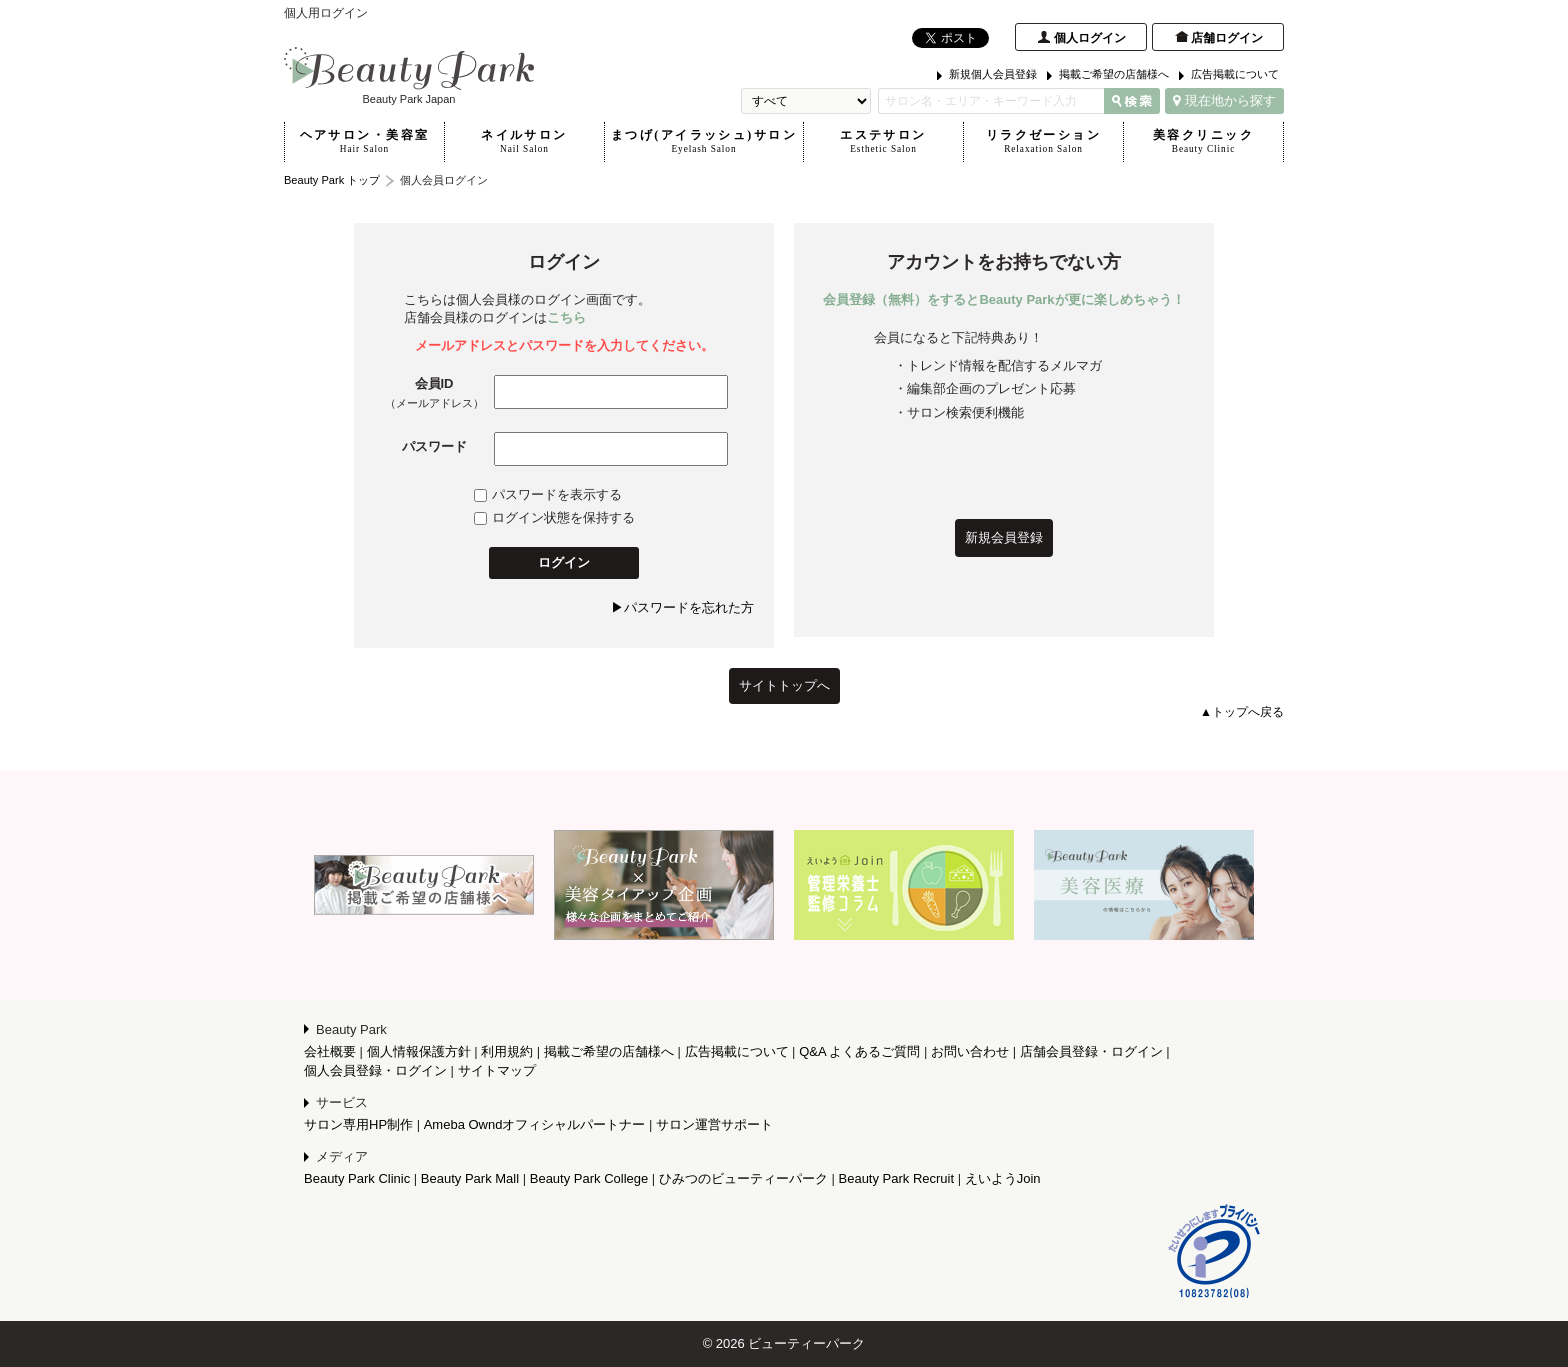 The image size is (1568, 1367). What do you see at coordinates (1203, 142) in the screenshot?
I see `美容クリニック` at bounding box center [1203, 142].